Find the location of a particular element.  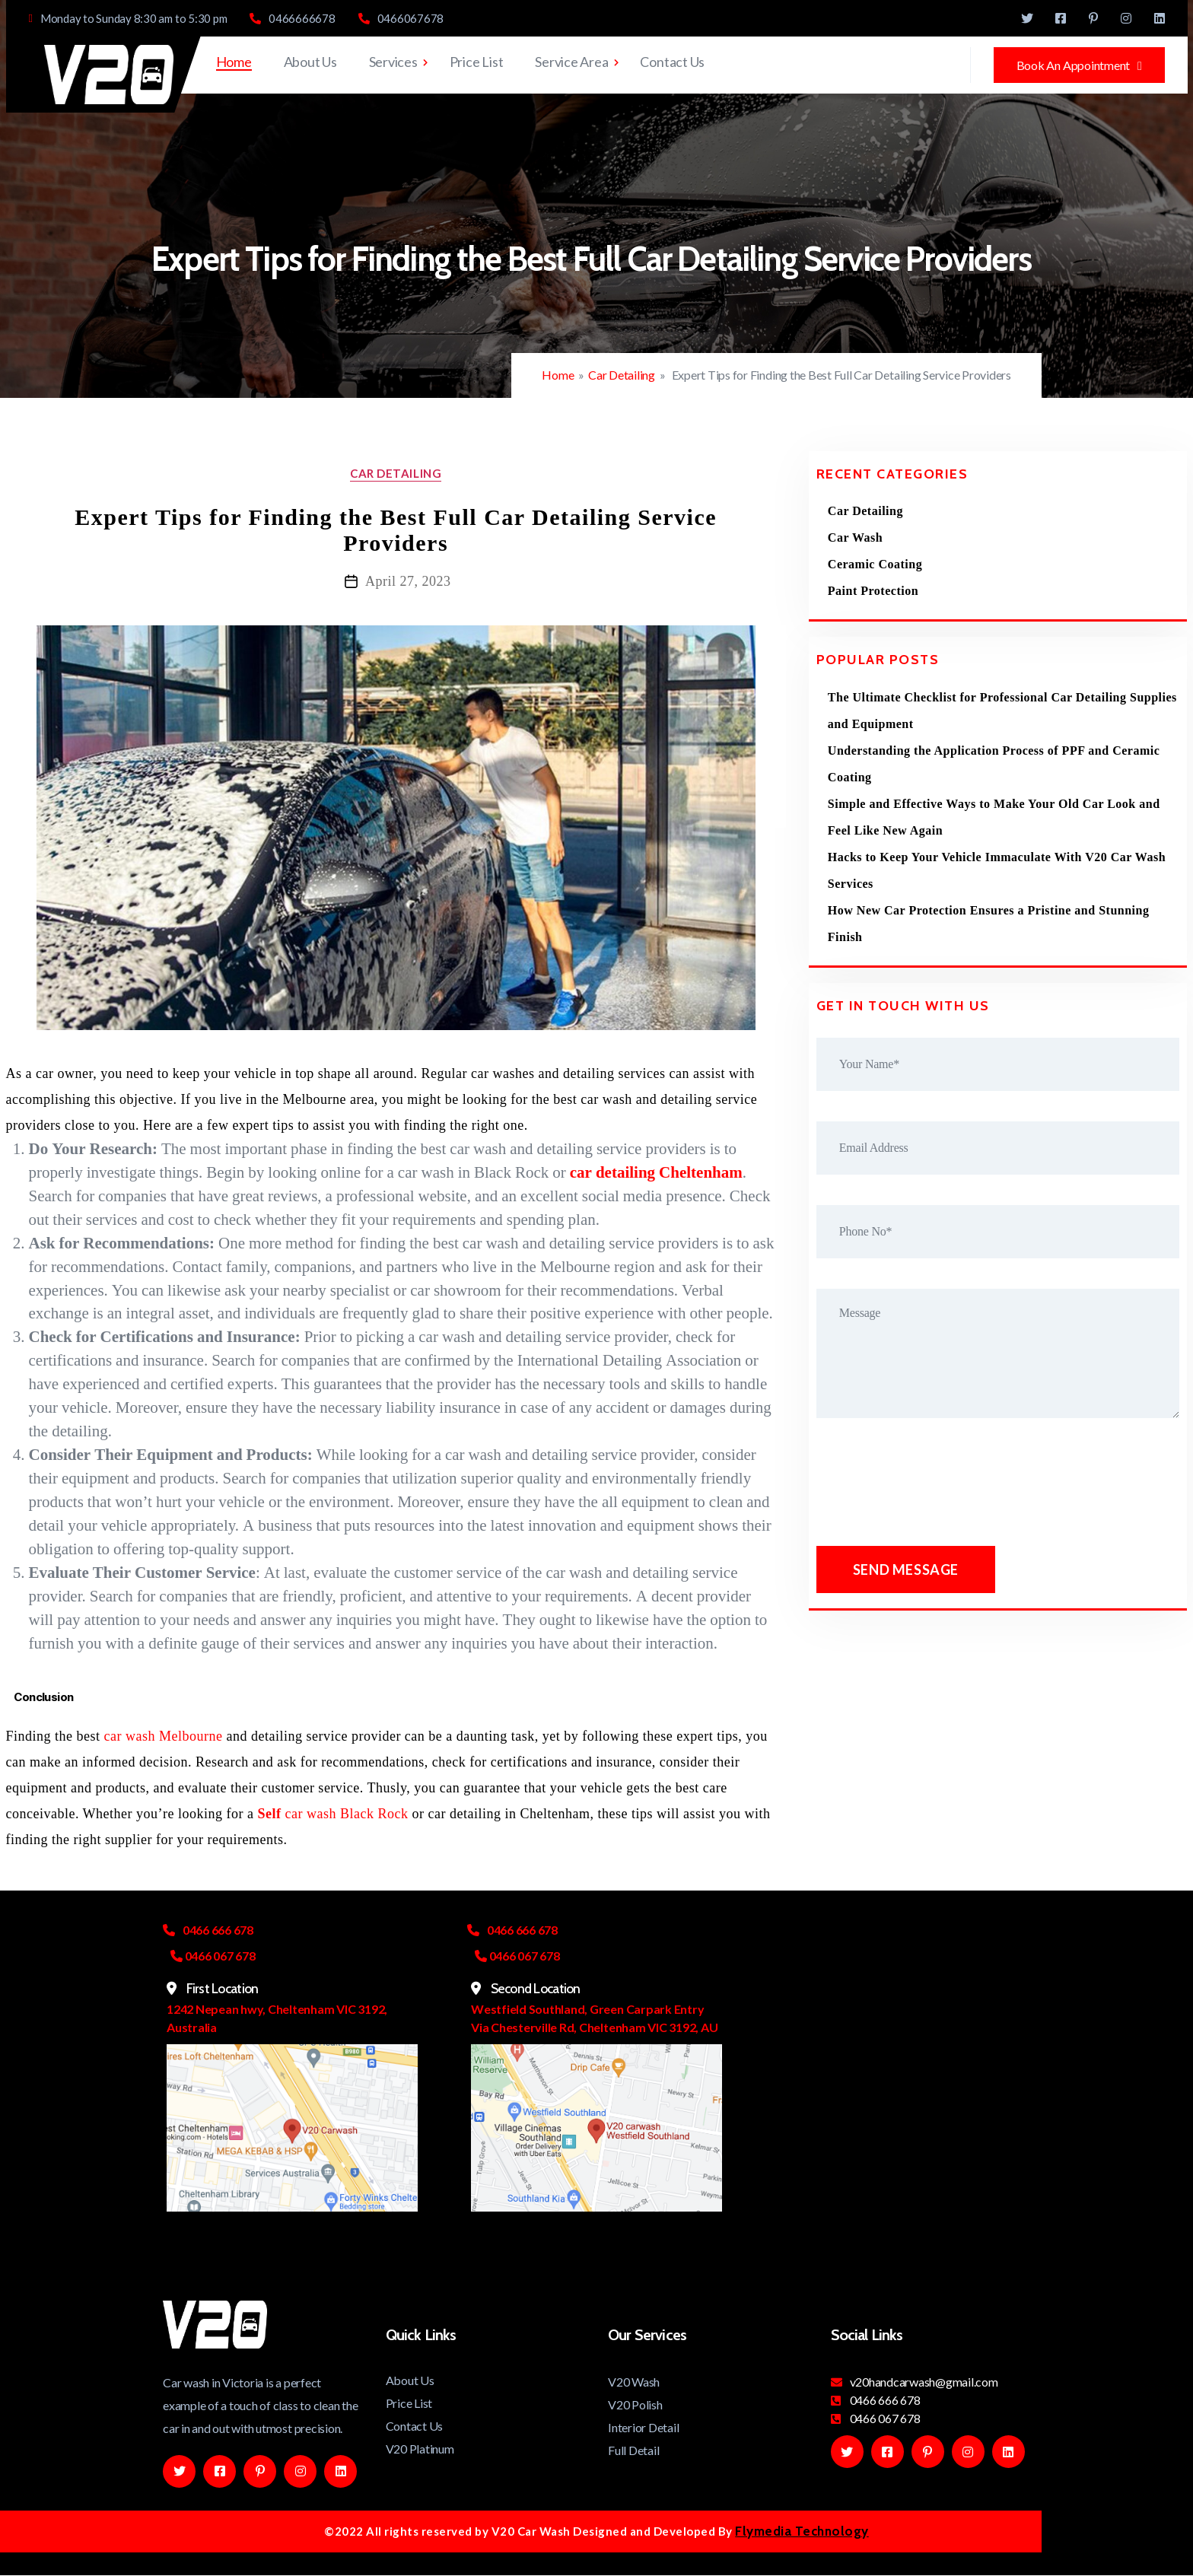

[presentation] is located at coordinates (935, 1485).